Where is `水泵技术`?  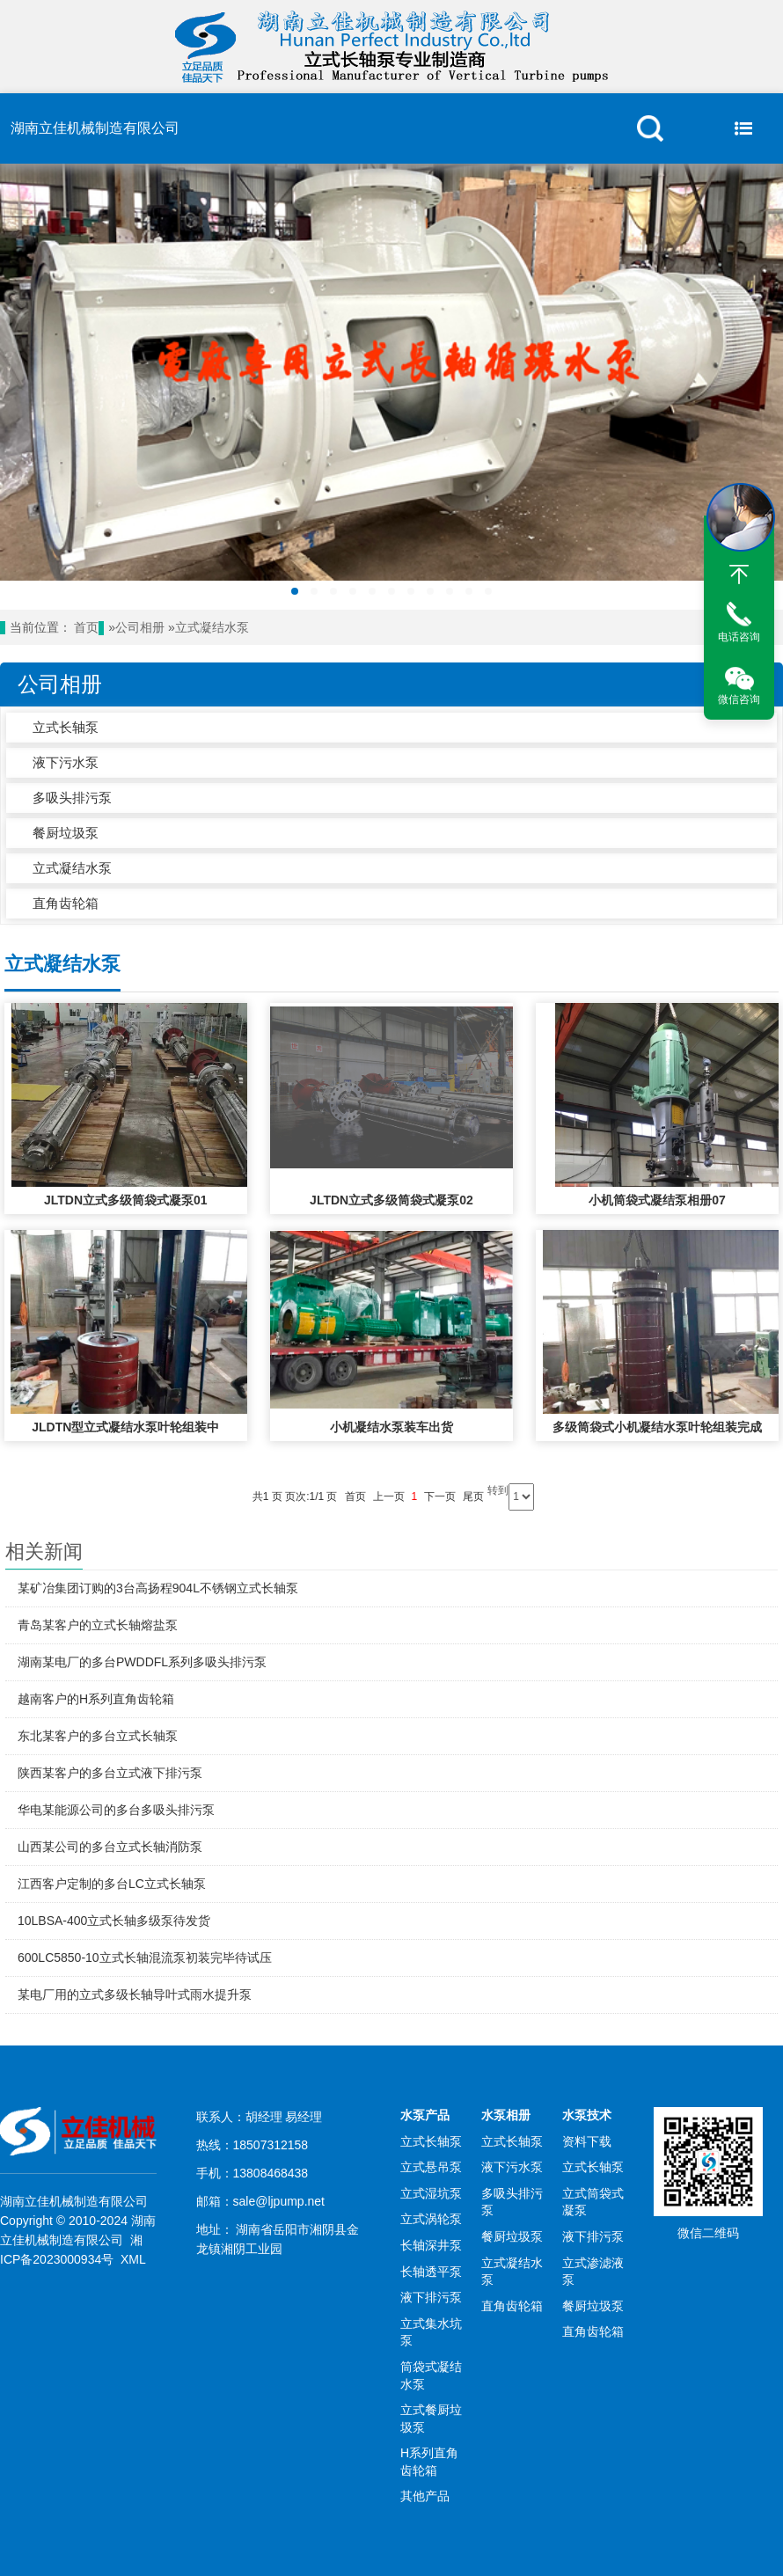 水泵技术 is located at coordinates (586, 2115).